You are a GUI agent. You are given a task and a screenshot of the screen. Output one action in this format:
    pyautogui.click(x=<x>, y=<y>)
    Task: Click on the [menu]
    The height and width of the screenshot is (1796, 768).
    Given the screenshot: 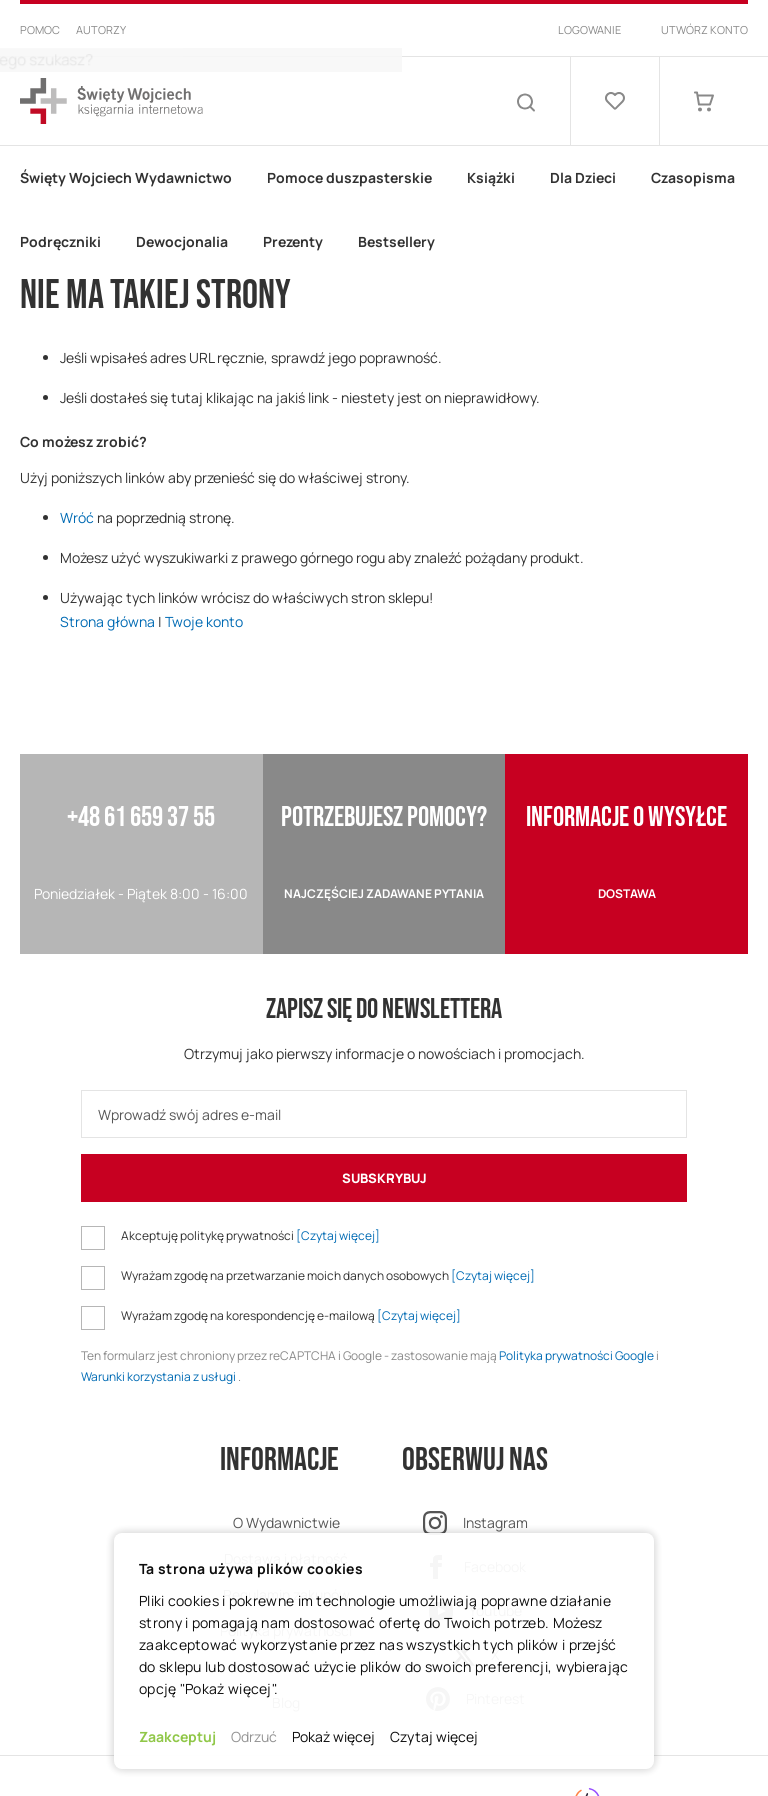 What is the action you would take?
    pyautogui.click(x=384, y=210)
    